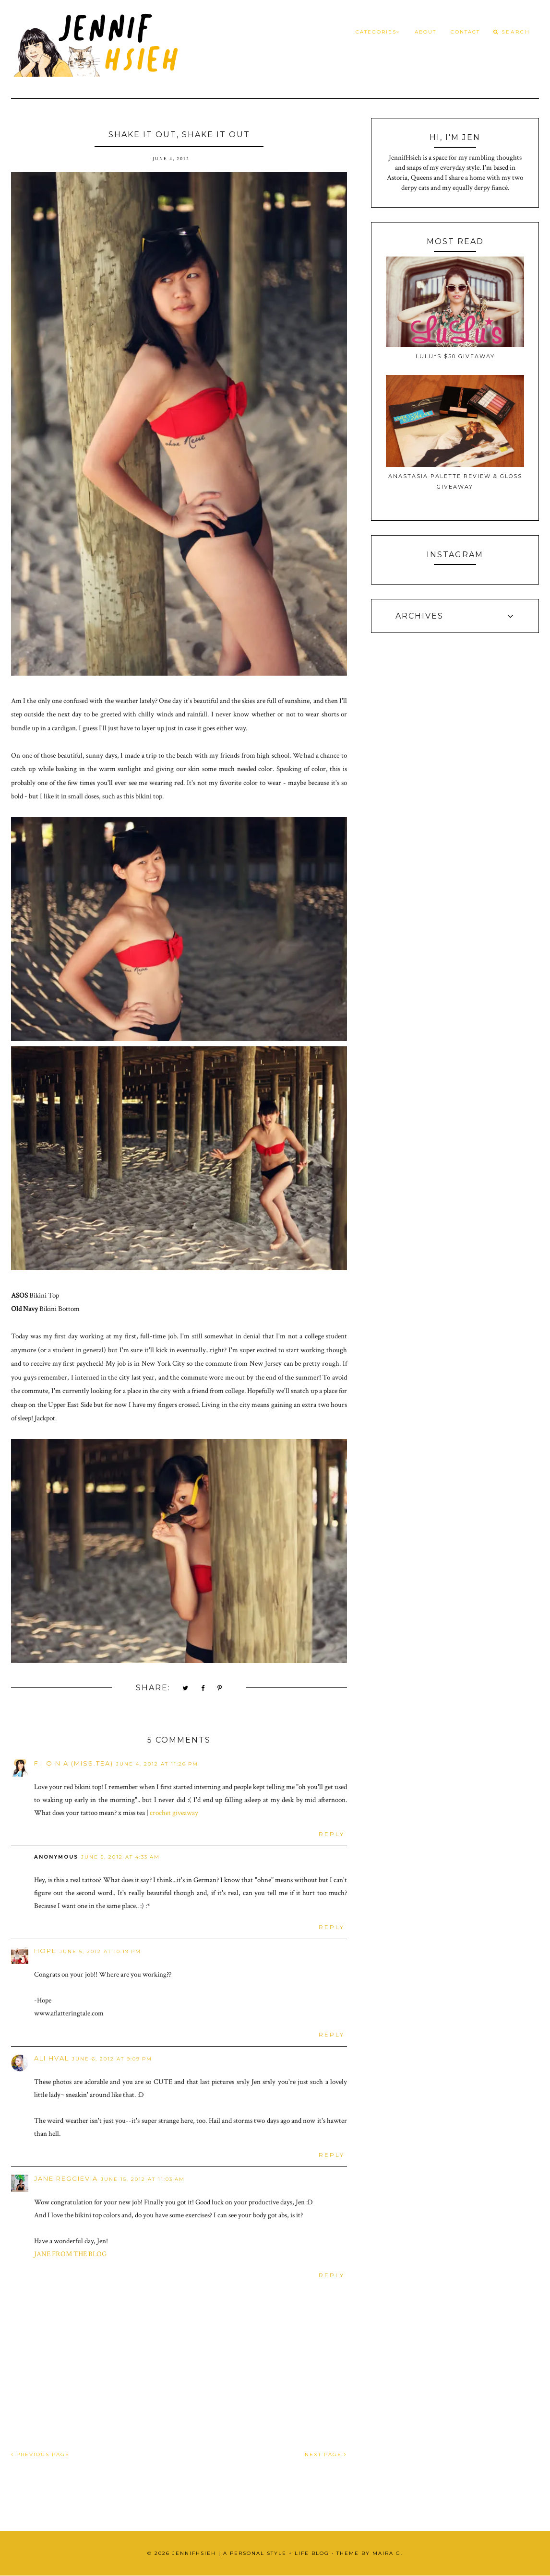 The image size is (550, 2576). What do you see at coordinates (73, 1763) in the screenshot?
I see `f i o n a (miss.tea)` at bounding box center [73, 1763].